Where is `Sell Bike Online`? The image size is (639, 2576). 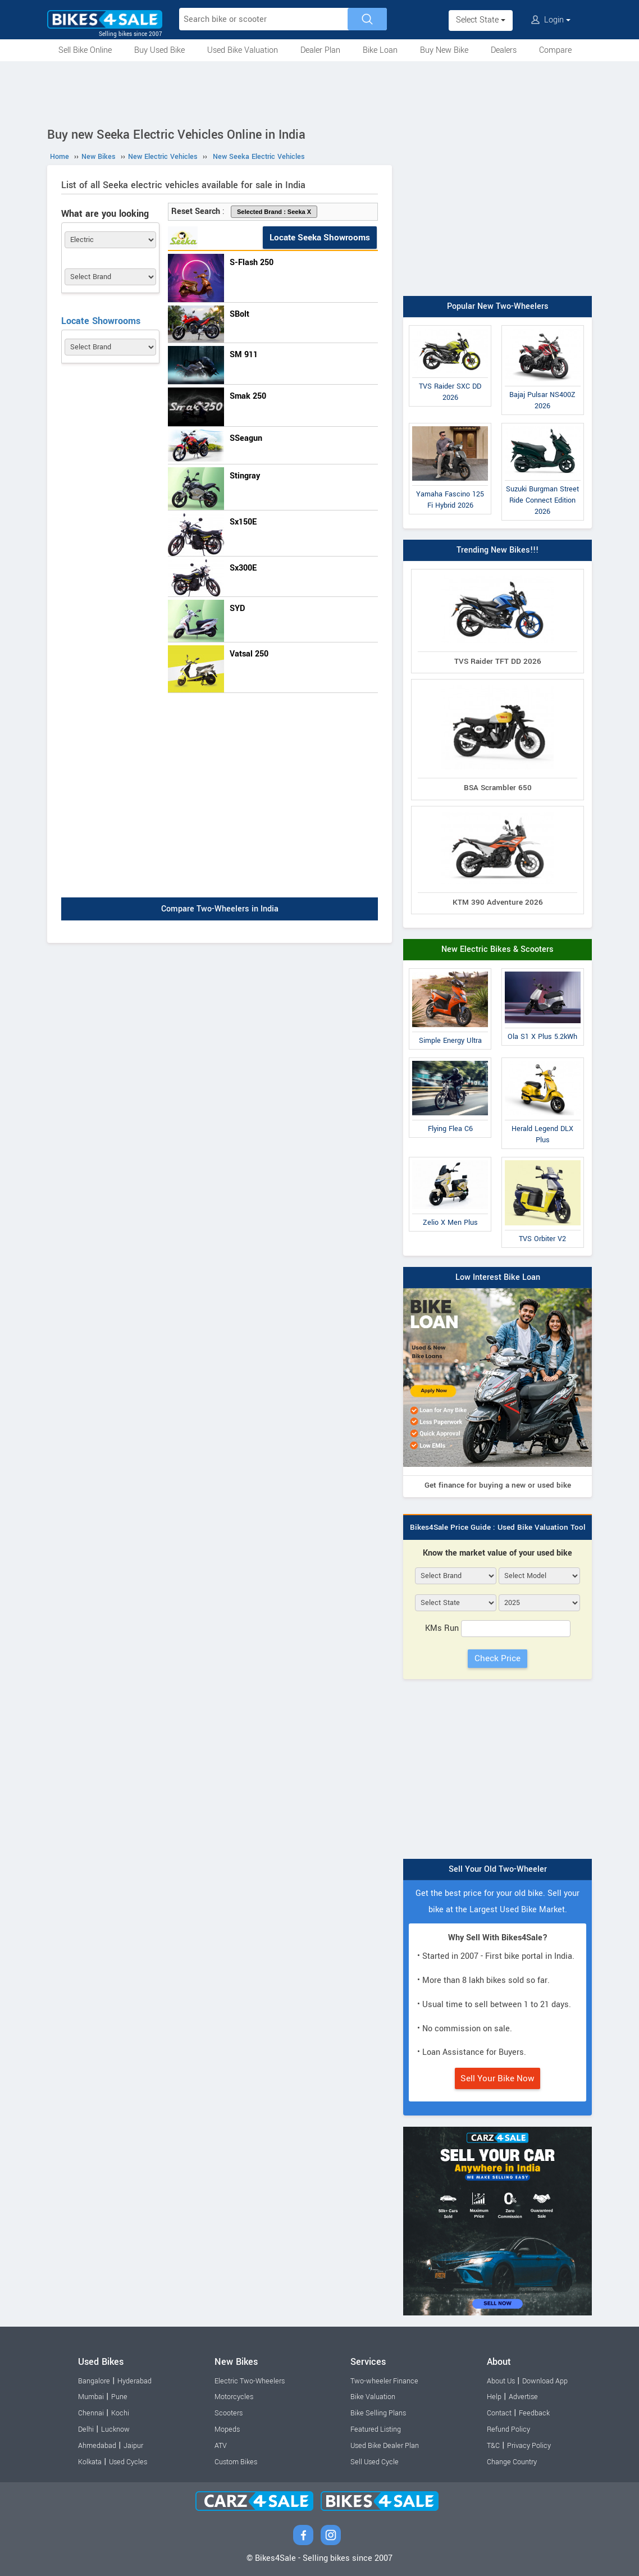
Sell Bike Online is located at coordinates (85, 50).